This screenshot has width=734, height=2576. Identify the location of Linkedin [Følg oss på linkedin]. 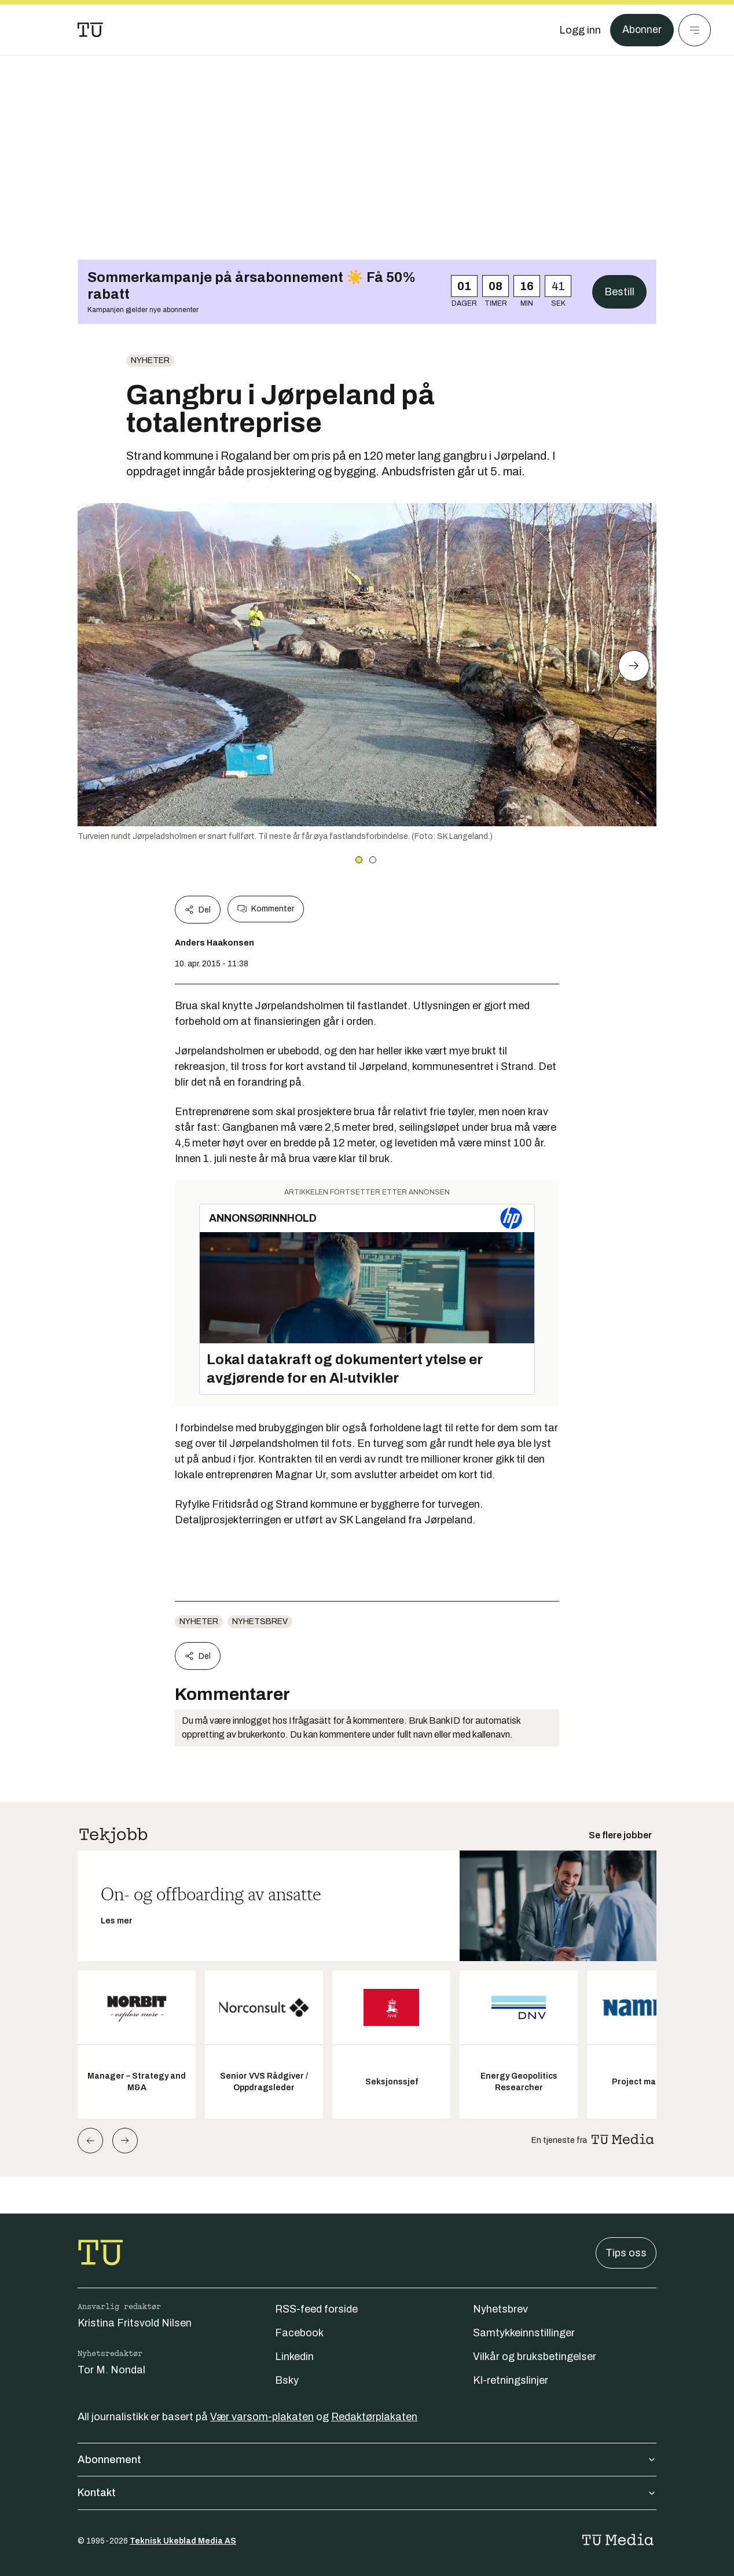
(294, 2356).